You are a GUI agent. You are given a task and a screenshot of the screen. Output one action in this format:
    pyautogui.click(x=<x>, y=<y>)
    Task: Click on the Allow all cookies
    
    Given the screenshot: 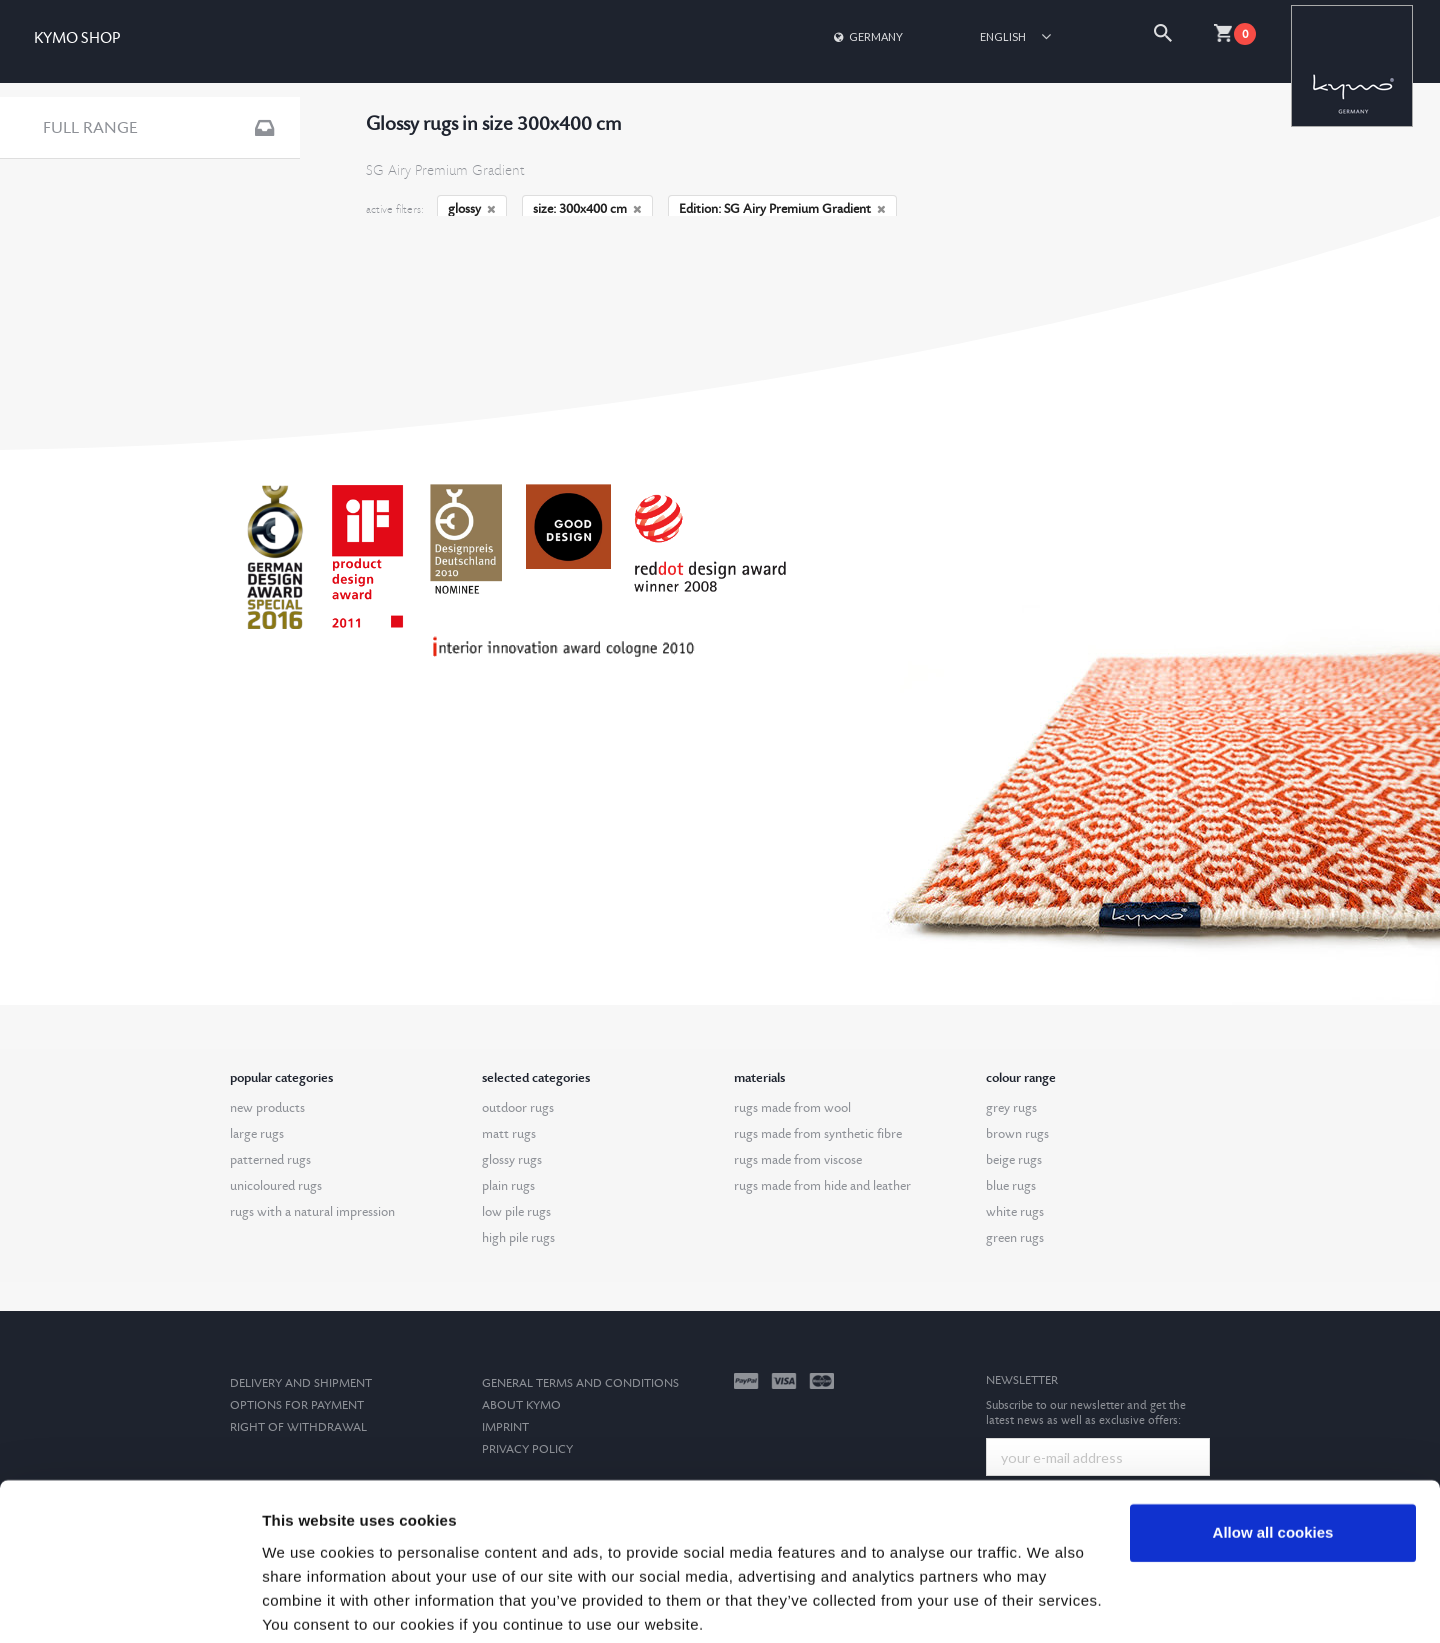 What is the action you would take?
    pyautogui.click(x=1273, y=1456)
    